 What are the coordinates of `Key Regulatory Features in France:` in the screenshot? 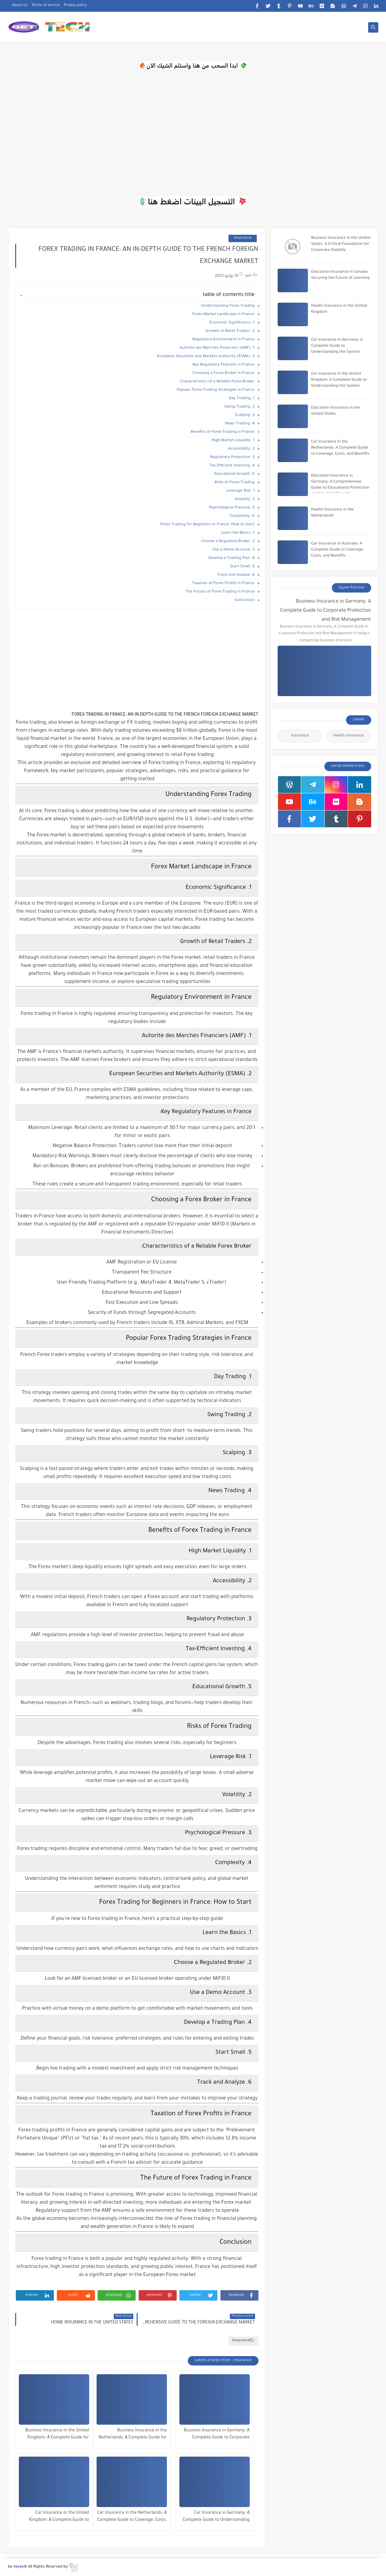 It's located at (222, 365).